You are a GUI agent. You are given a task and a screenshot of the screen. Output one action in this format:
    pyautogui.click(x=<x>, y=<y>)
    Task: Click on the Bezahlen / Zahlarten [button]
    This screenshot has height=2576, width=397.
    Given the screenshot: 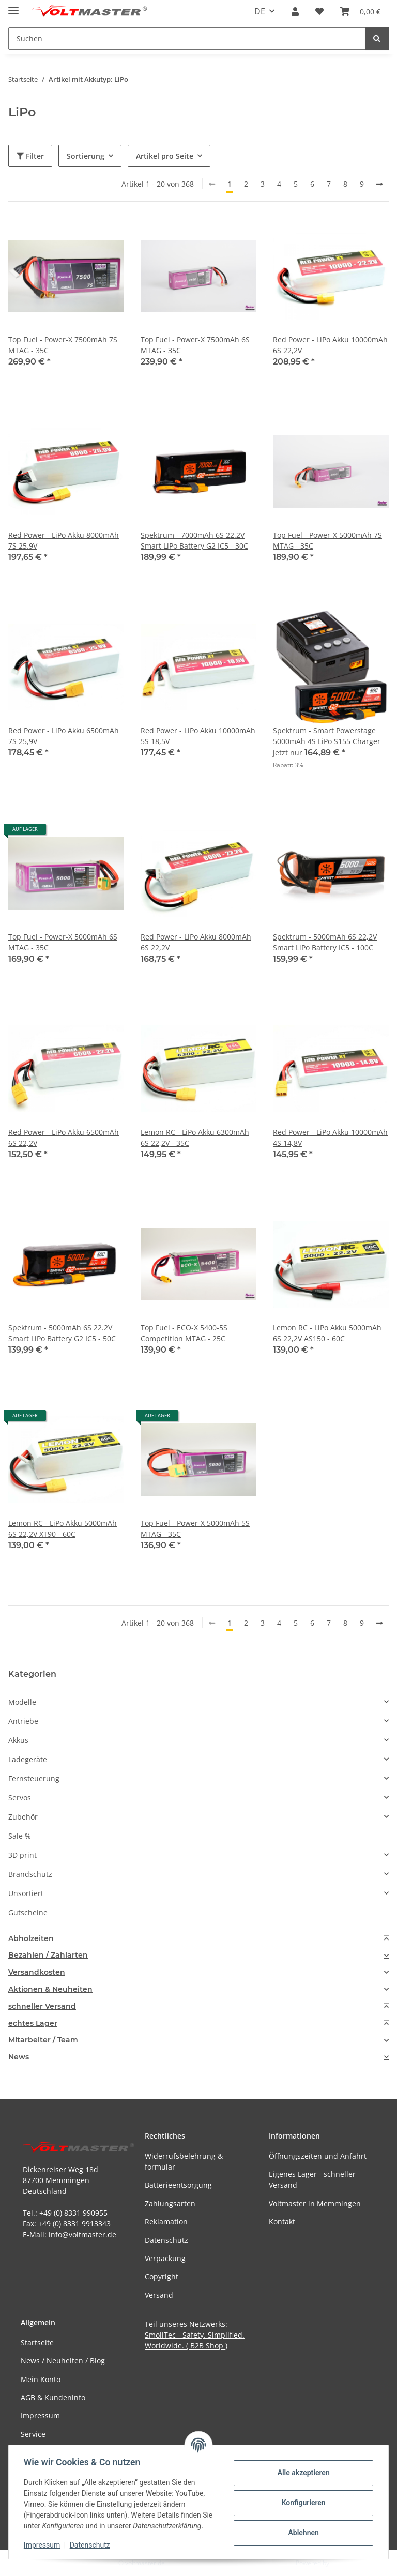 What is the action you would take?
    pyautogui.click(x=48, y=1955)
    